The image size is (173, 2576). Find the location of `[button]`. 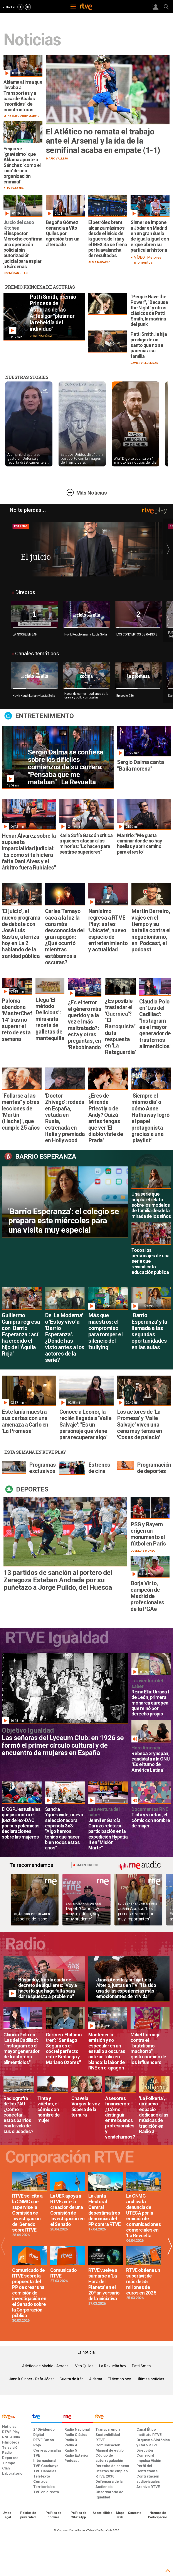

[button] is located at coordinates (168, 550).